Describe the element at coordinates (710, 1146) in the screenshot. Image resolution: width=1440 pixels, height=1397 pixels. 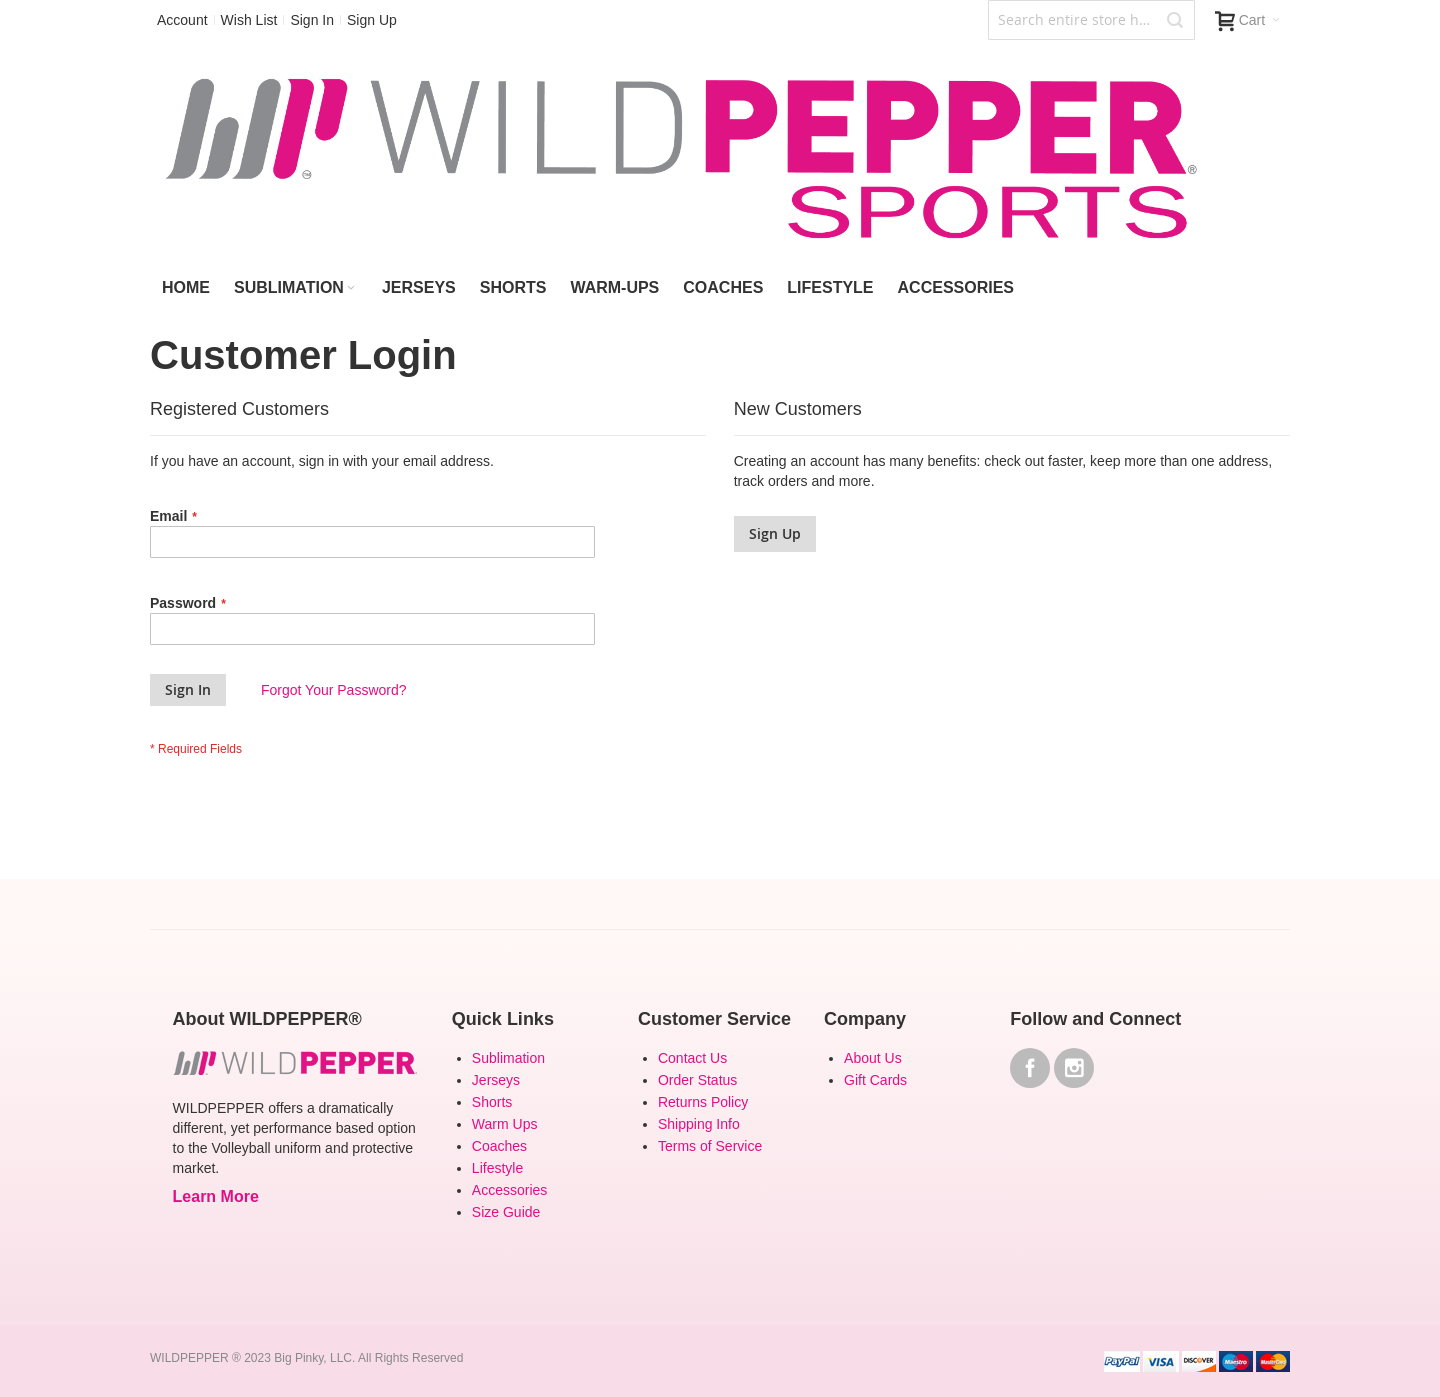
I see `Terms of Service` at that location.